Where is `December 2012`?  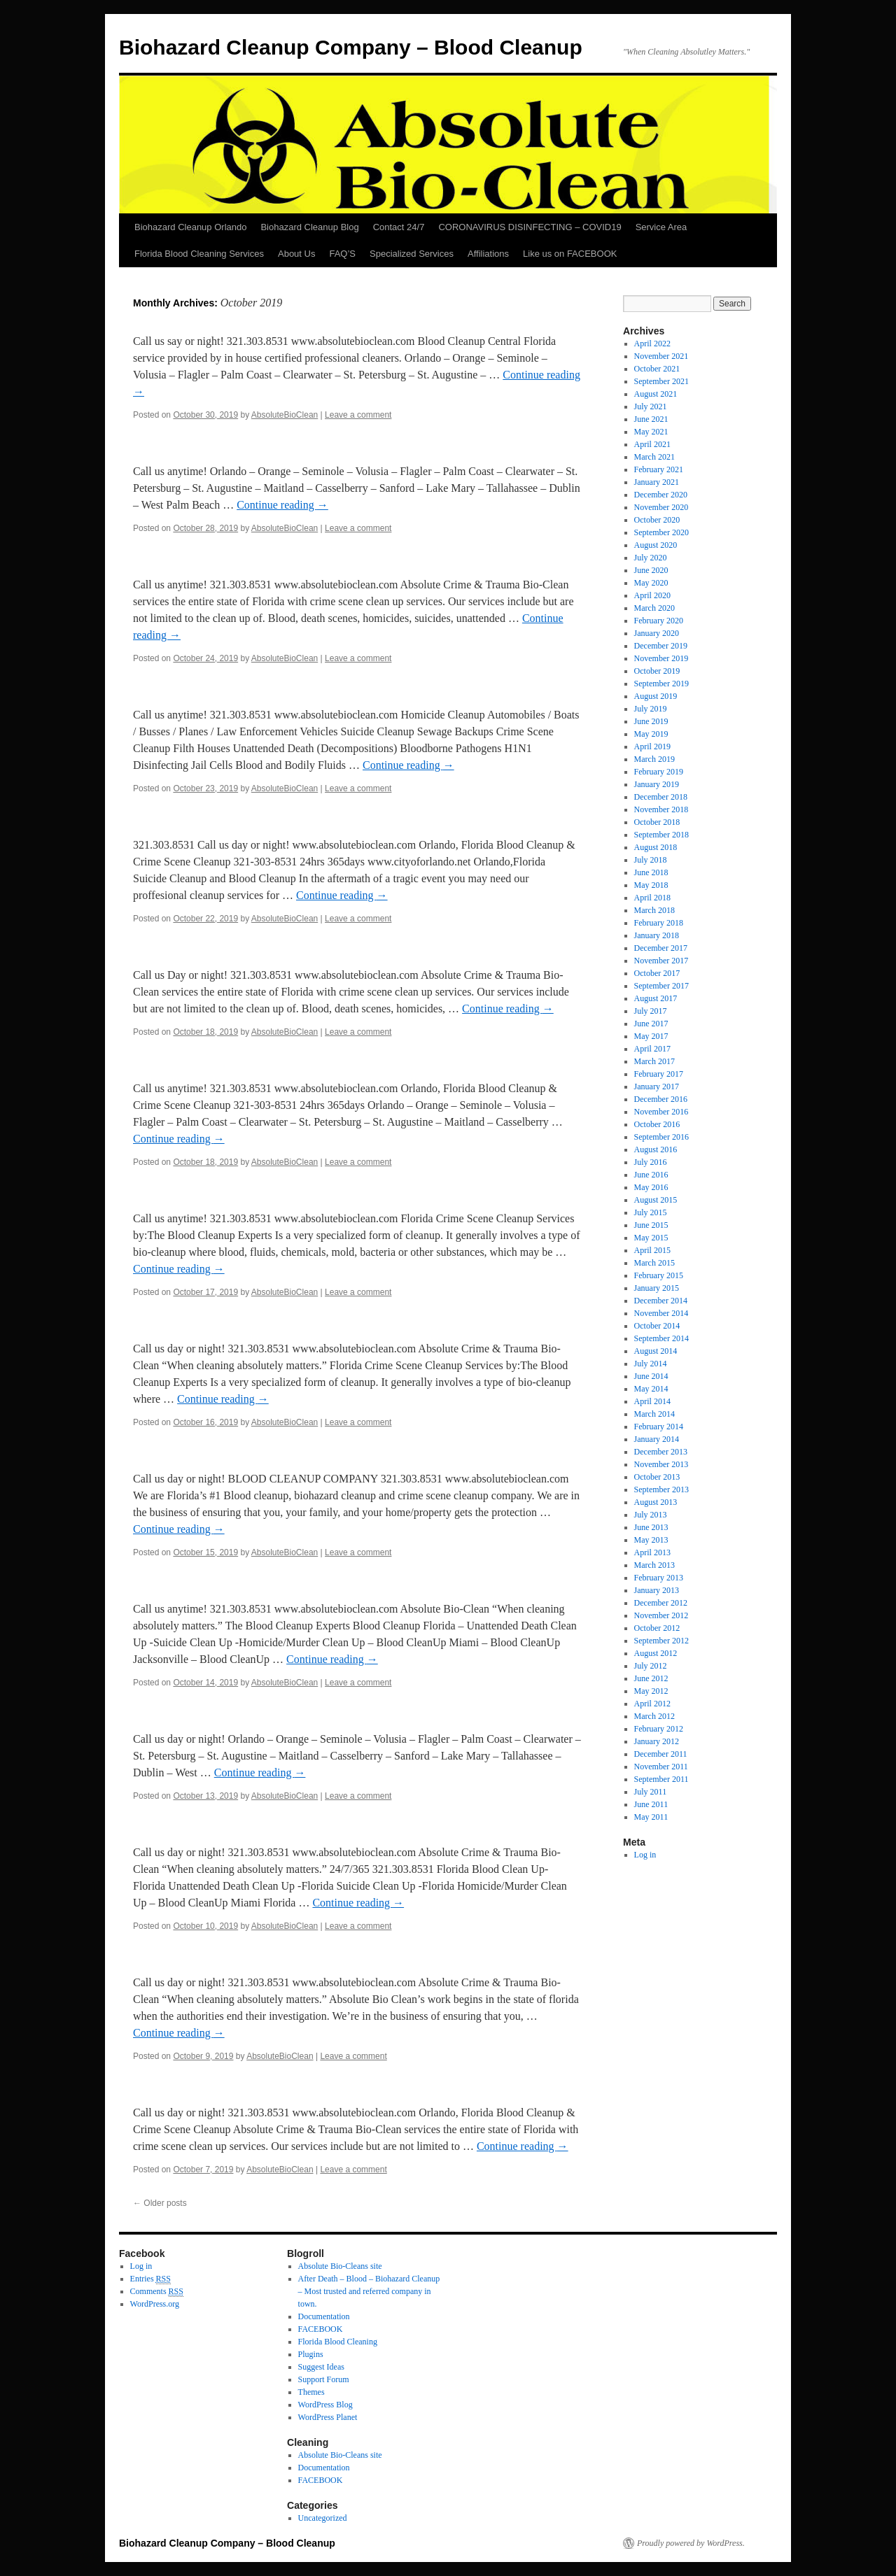 December 2012 is located at coordinates (660, 1603).